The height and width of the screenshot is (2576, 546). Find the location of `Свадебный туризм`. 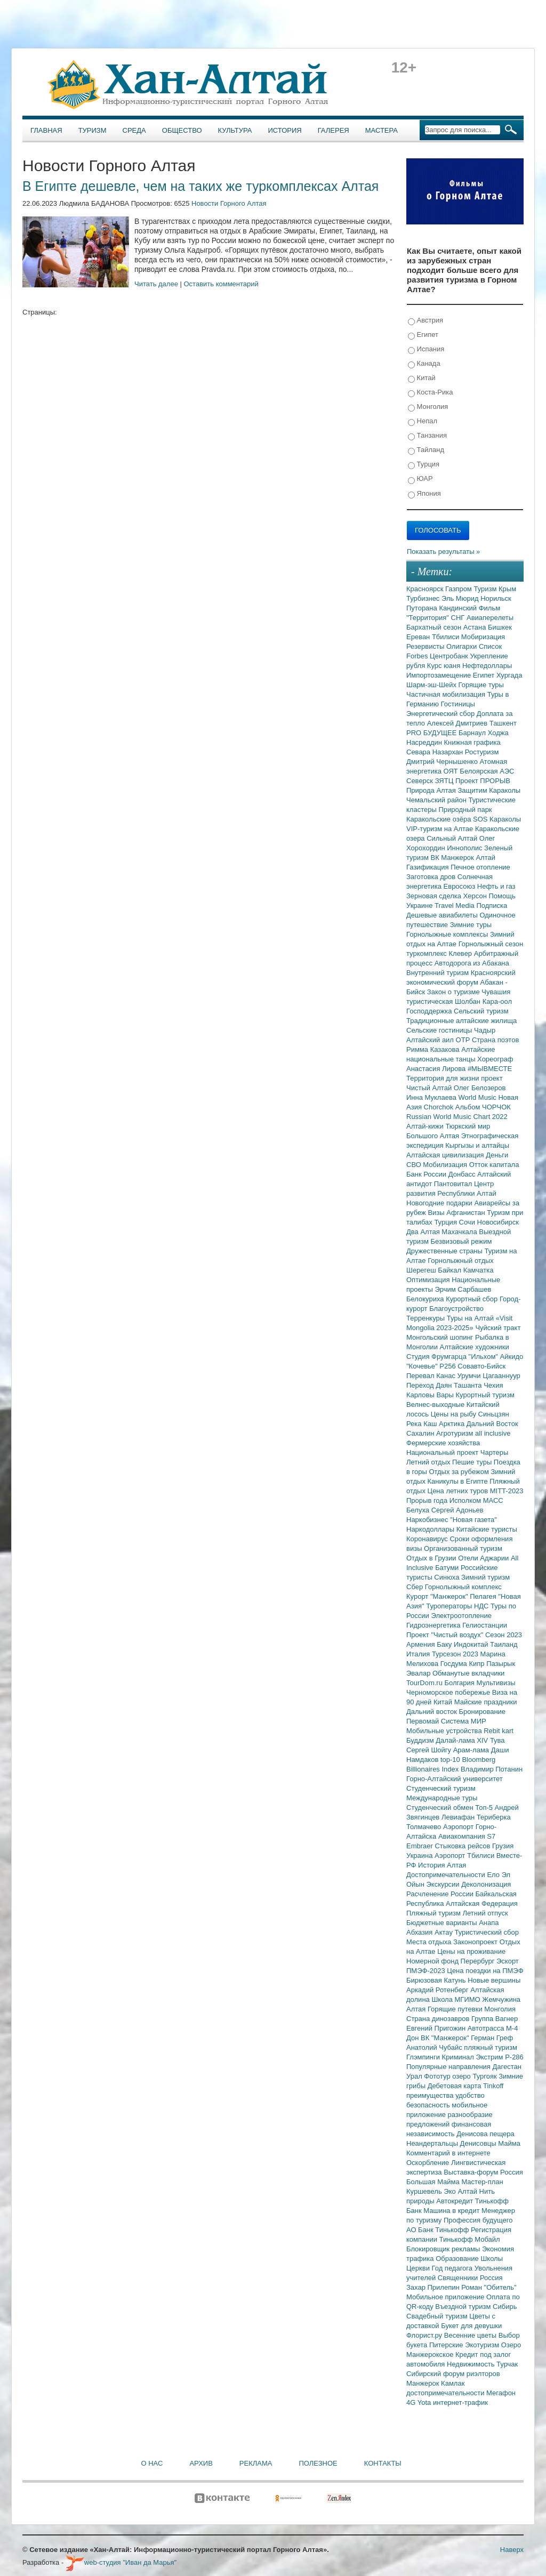

Свадебный туризм is located at coordinates (437, 2316).